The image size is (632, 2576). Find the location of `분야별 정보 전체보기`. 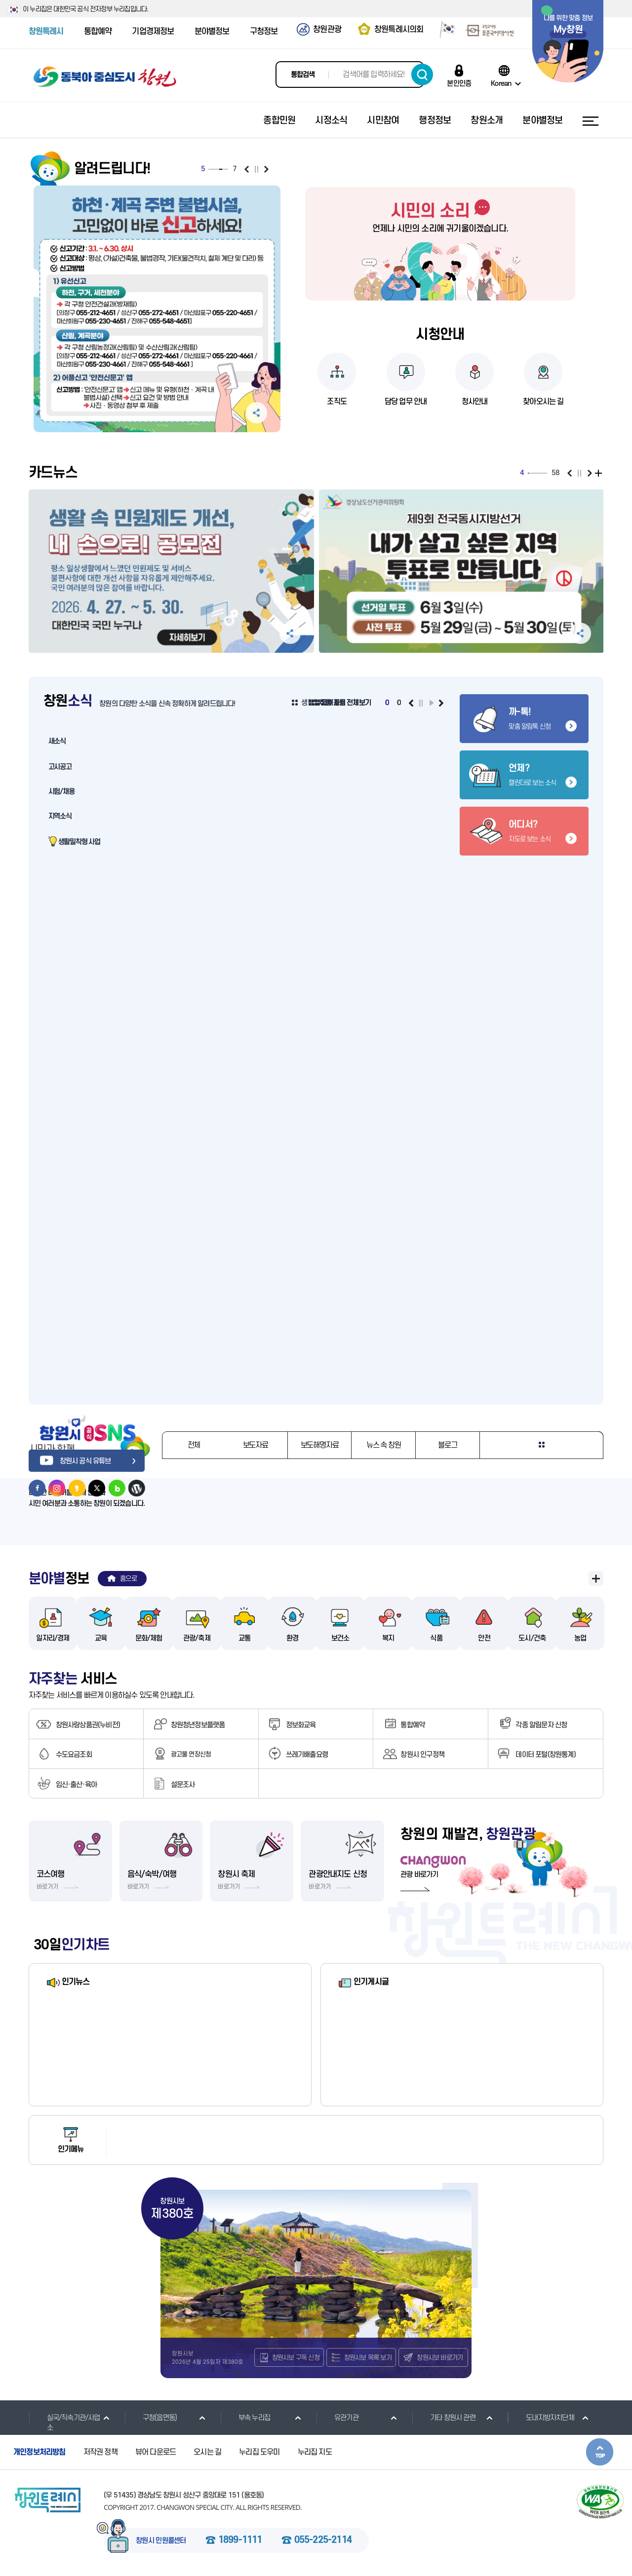

분야별 정보 전체보기 is located at coordinates (596, 1578).